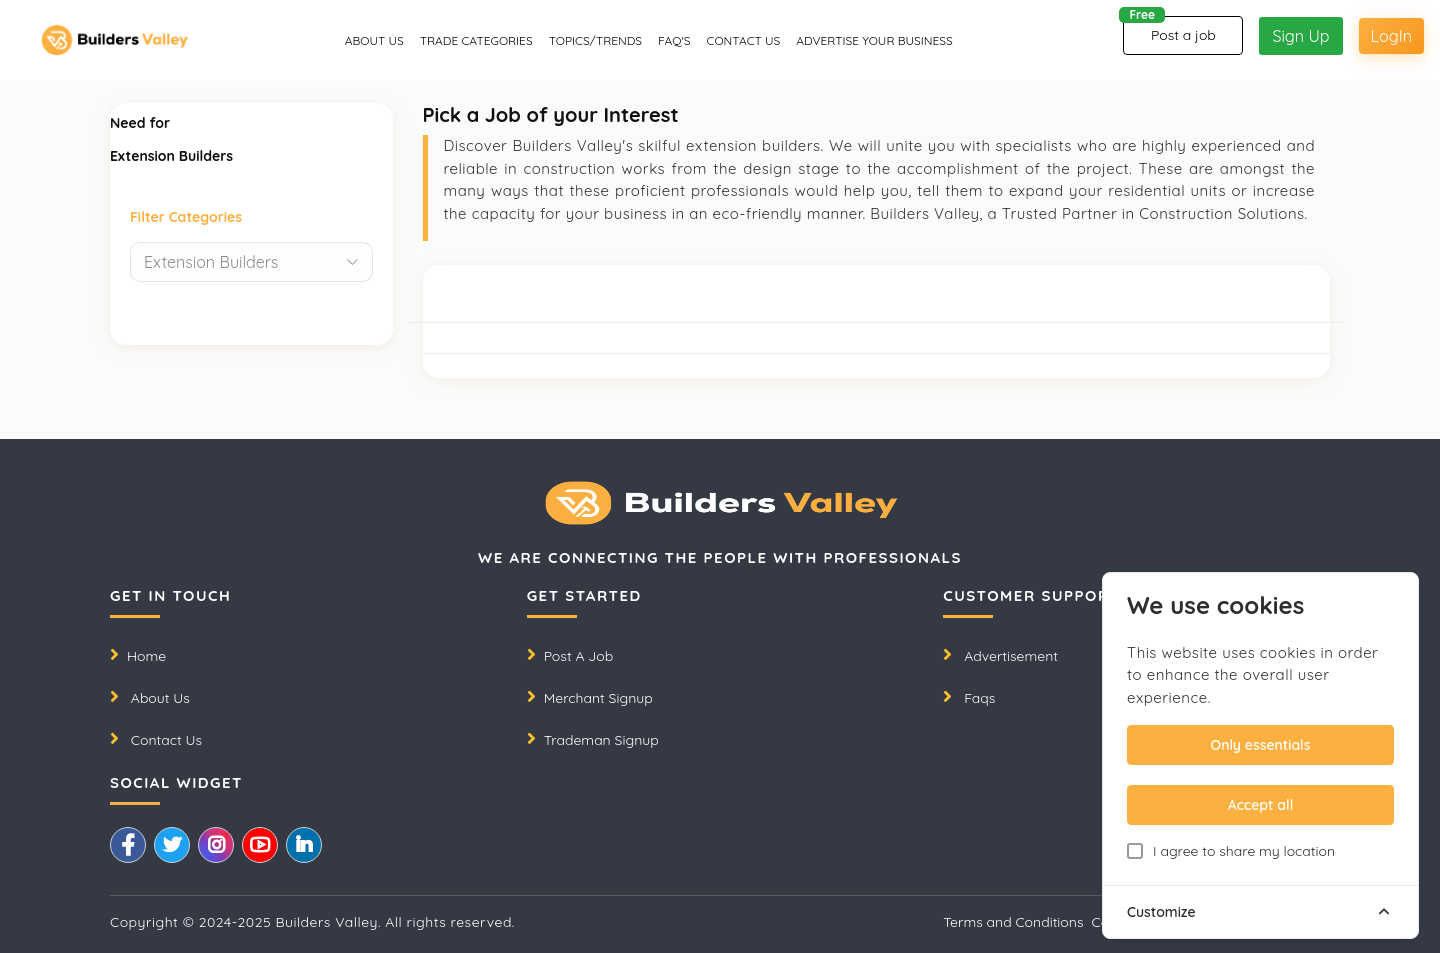 This screenshot has height=953, width=1440. Describe the element at coordinates (156, 739) in the screenshot. I see `Contact Us` at that location.